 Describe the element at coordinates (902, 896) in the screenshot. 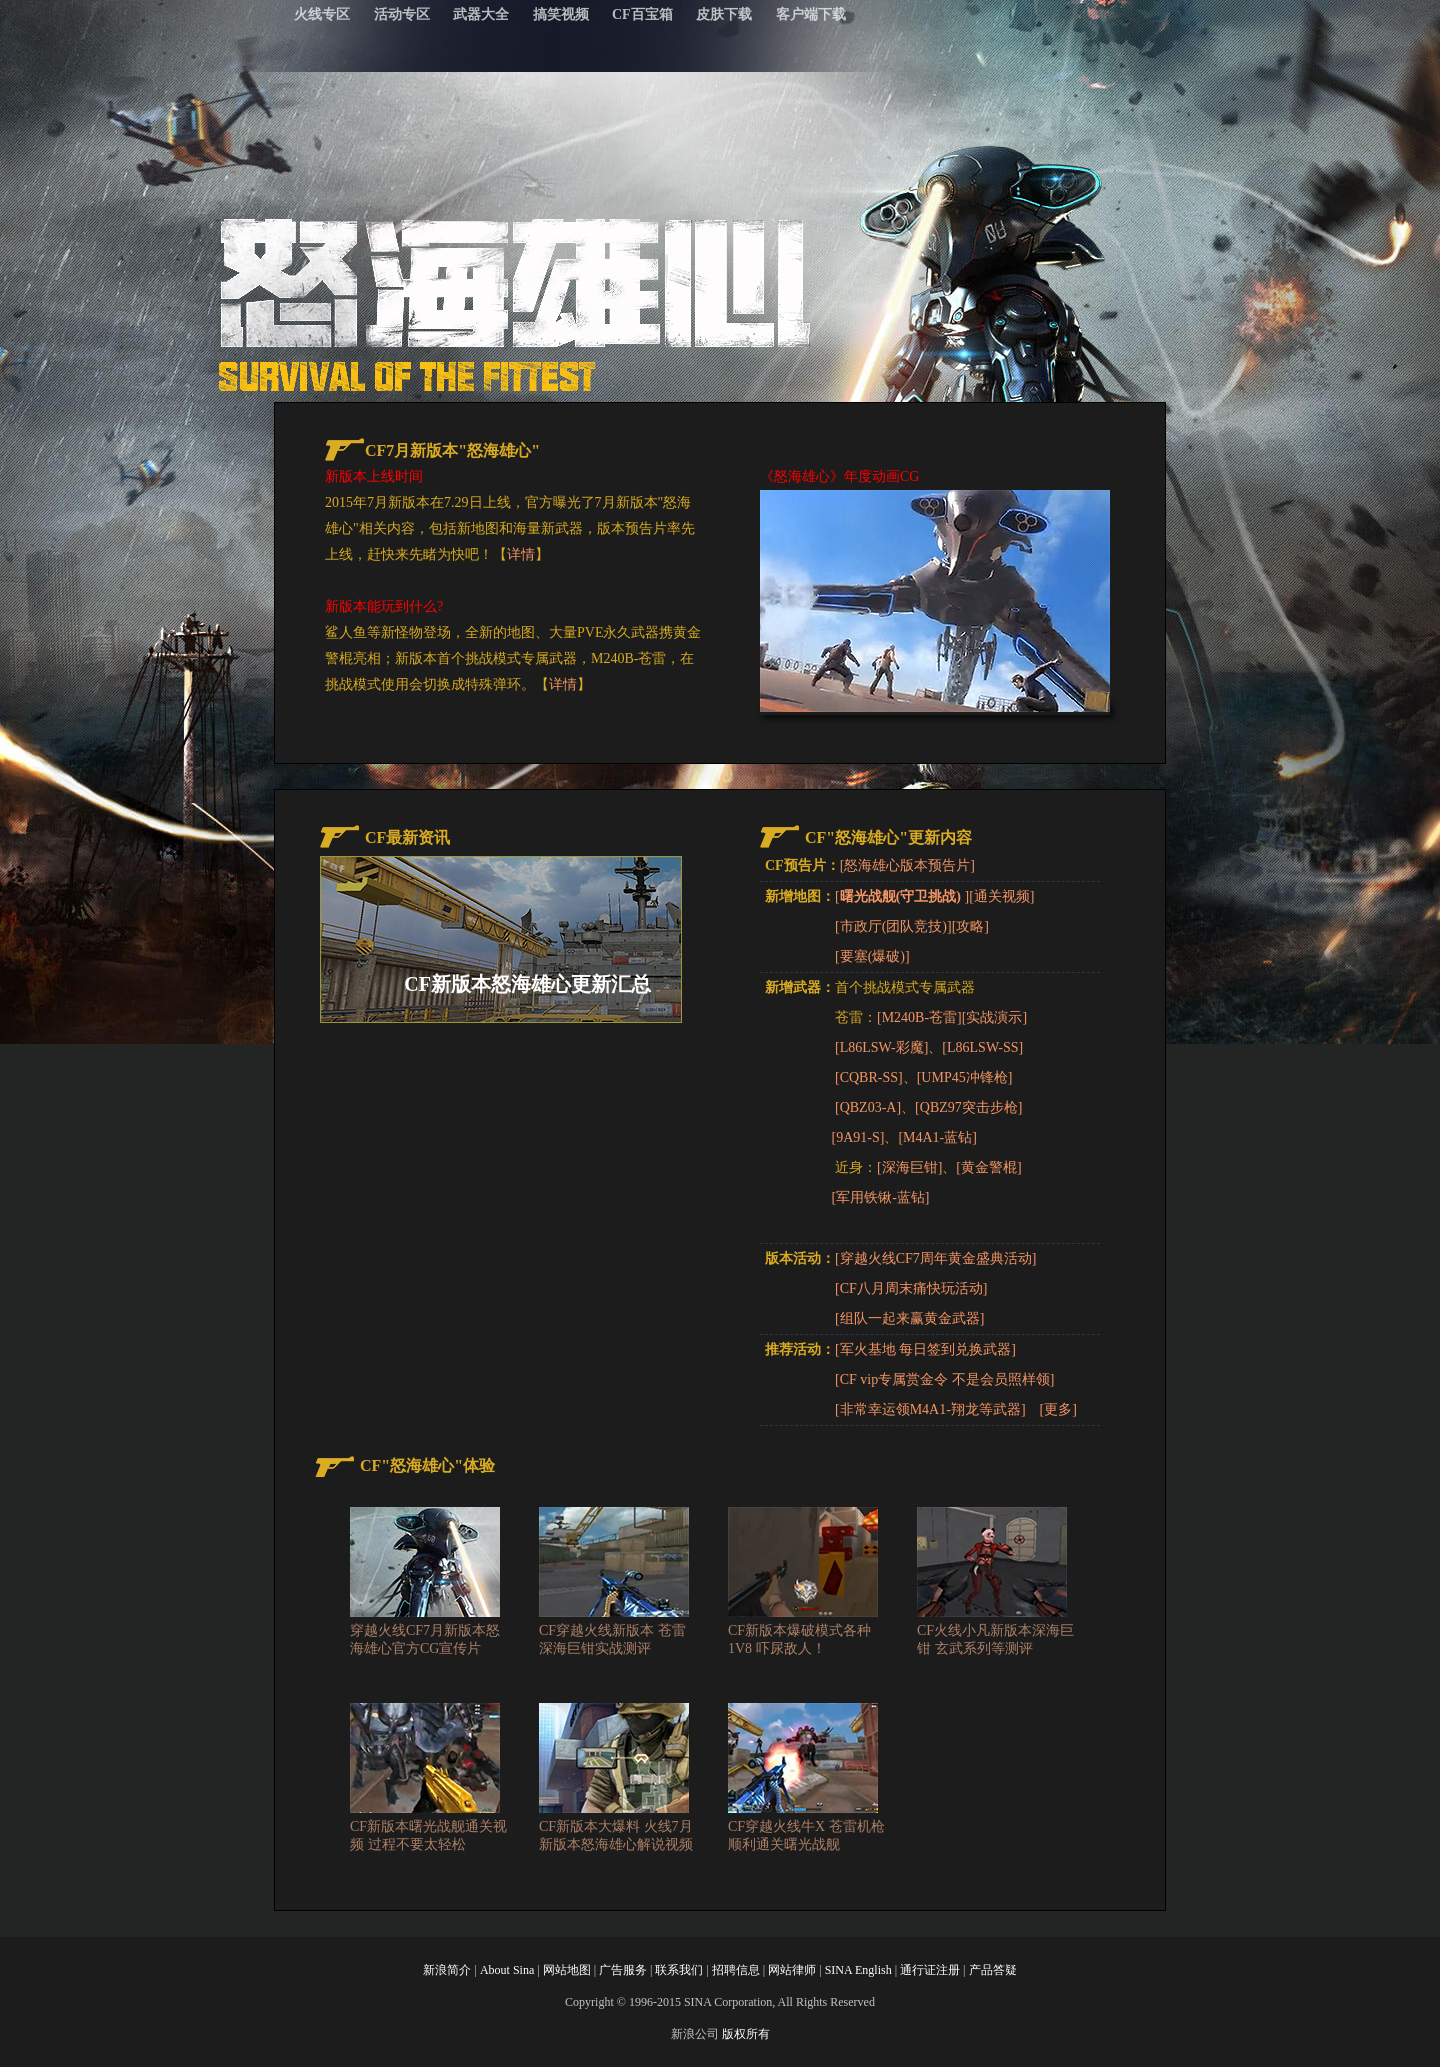

I see `[]` at that location.